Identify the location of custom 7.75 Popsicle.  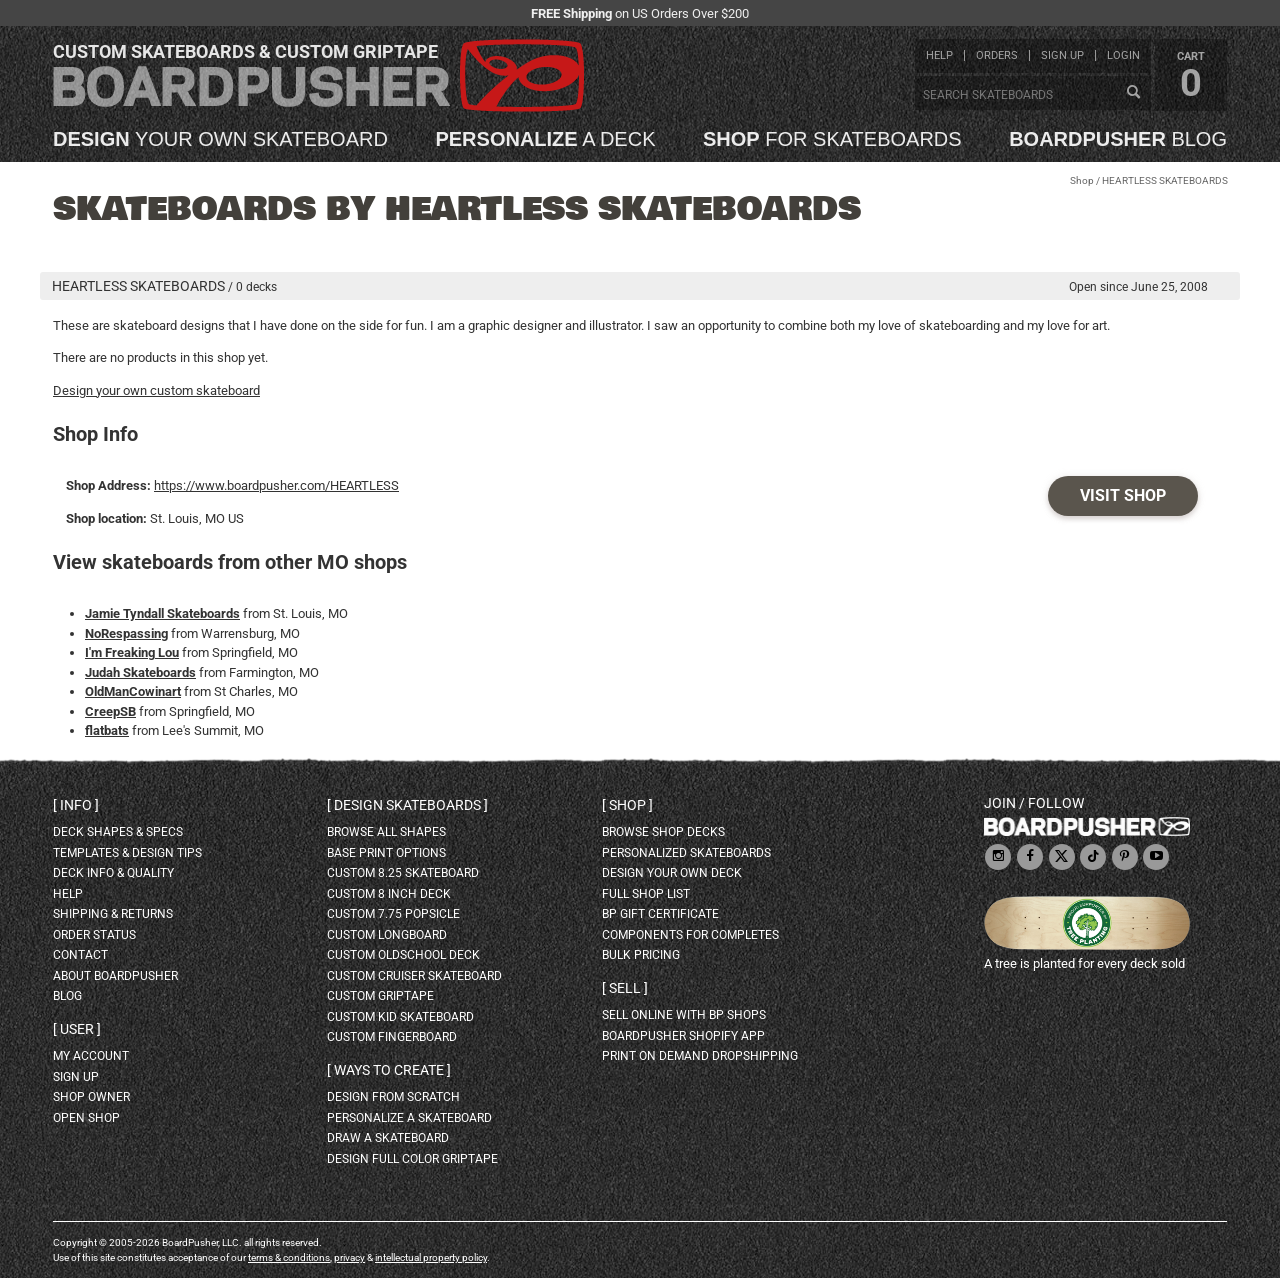
(393, 914).